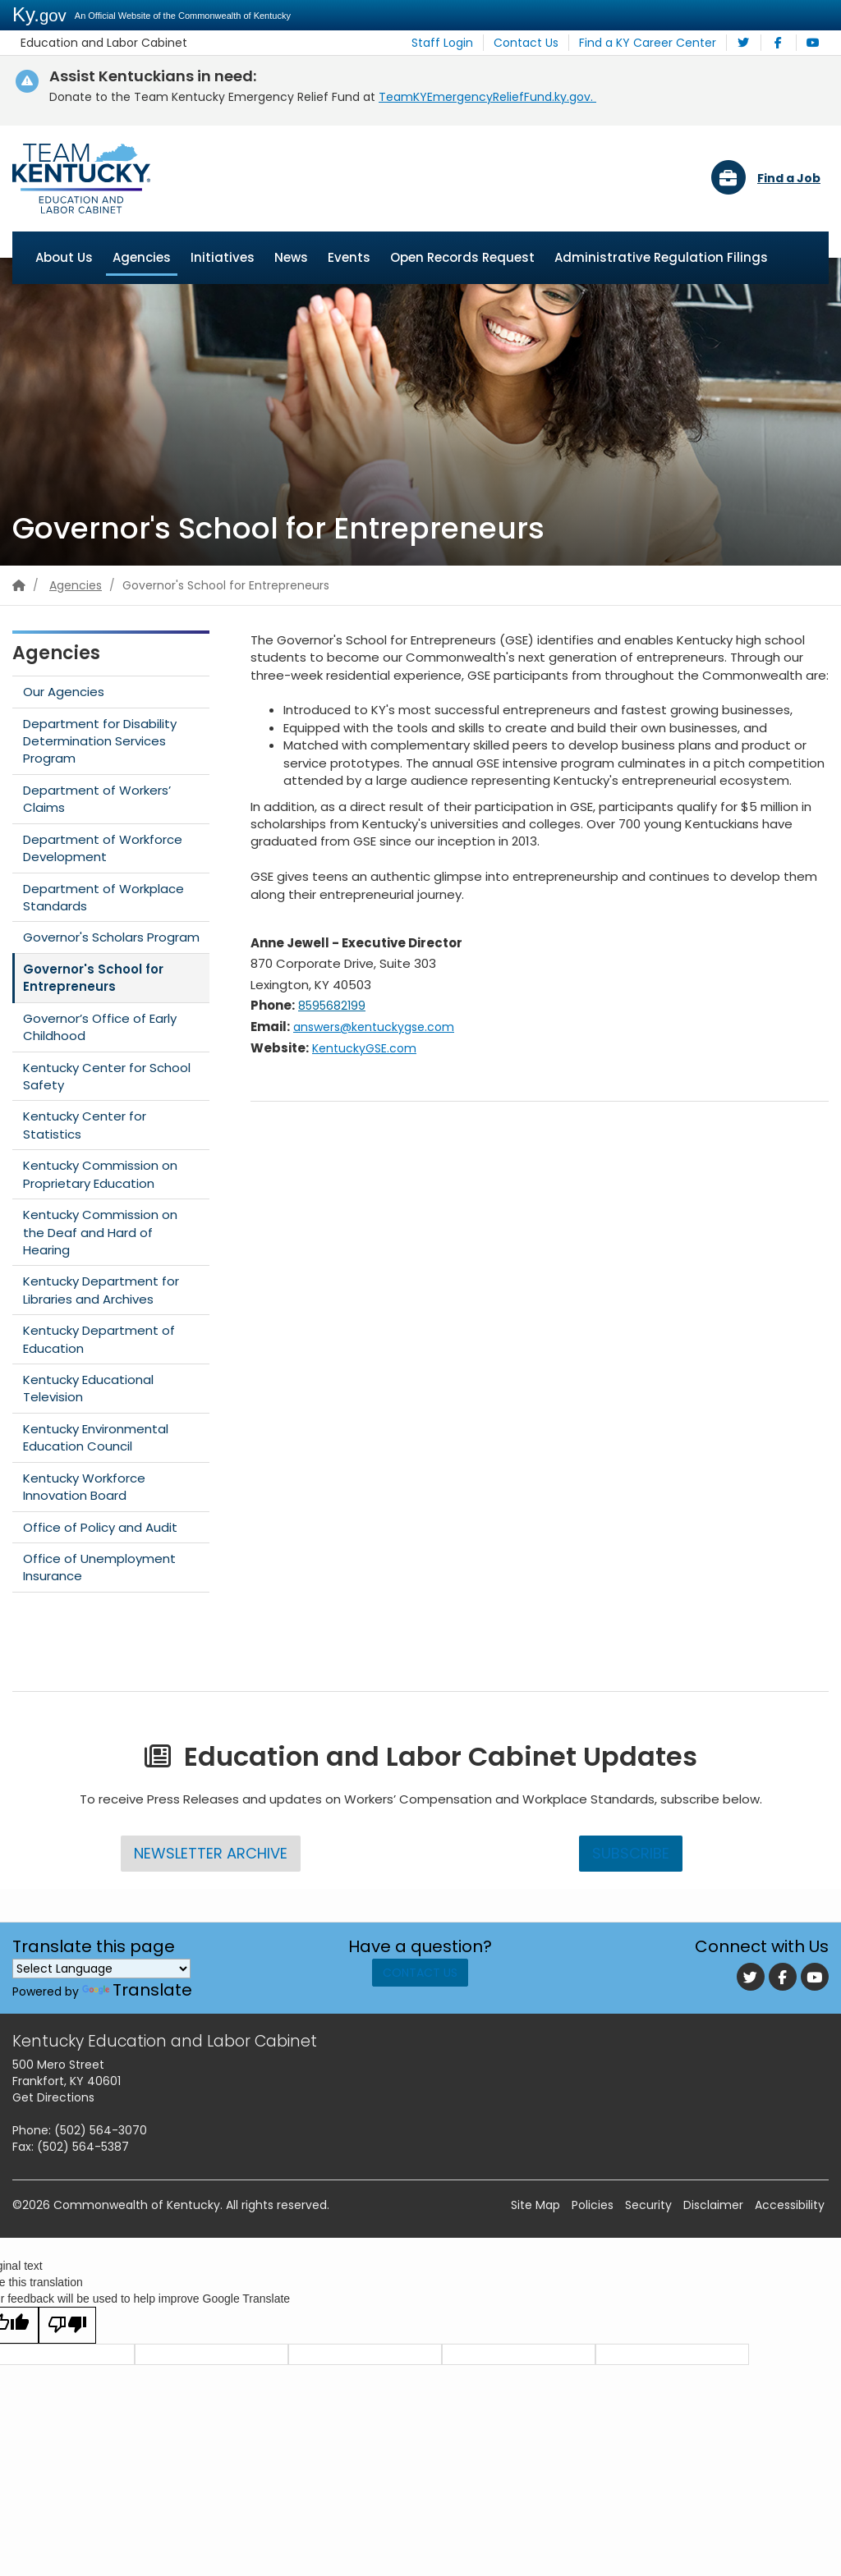 Image resolution: width=841 pixels, height=2576 pixels. Describe the element at coordinates (99, 1568) in the screenshot. I see `Office of Unemployment Insurance` at that location.